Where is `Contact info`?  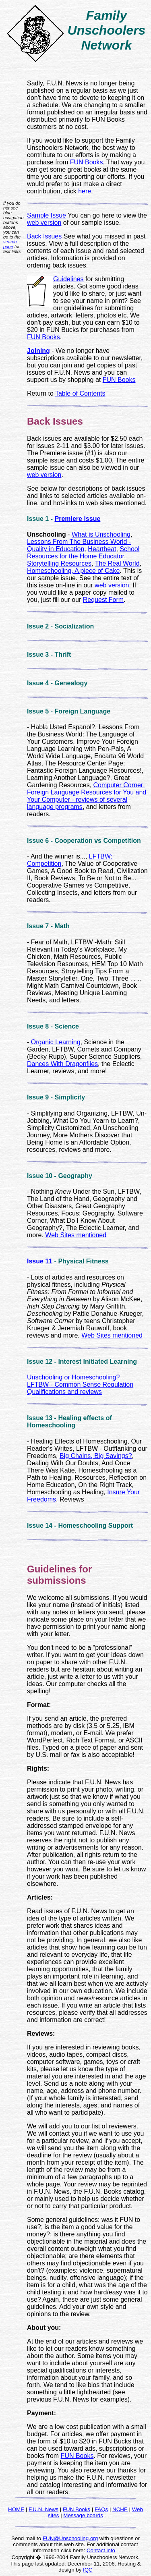 Contact info is located at coordinates (101, 2550).